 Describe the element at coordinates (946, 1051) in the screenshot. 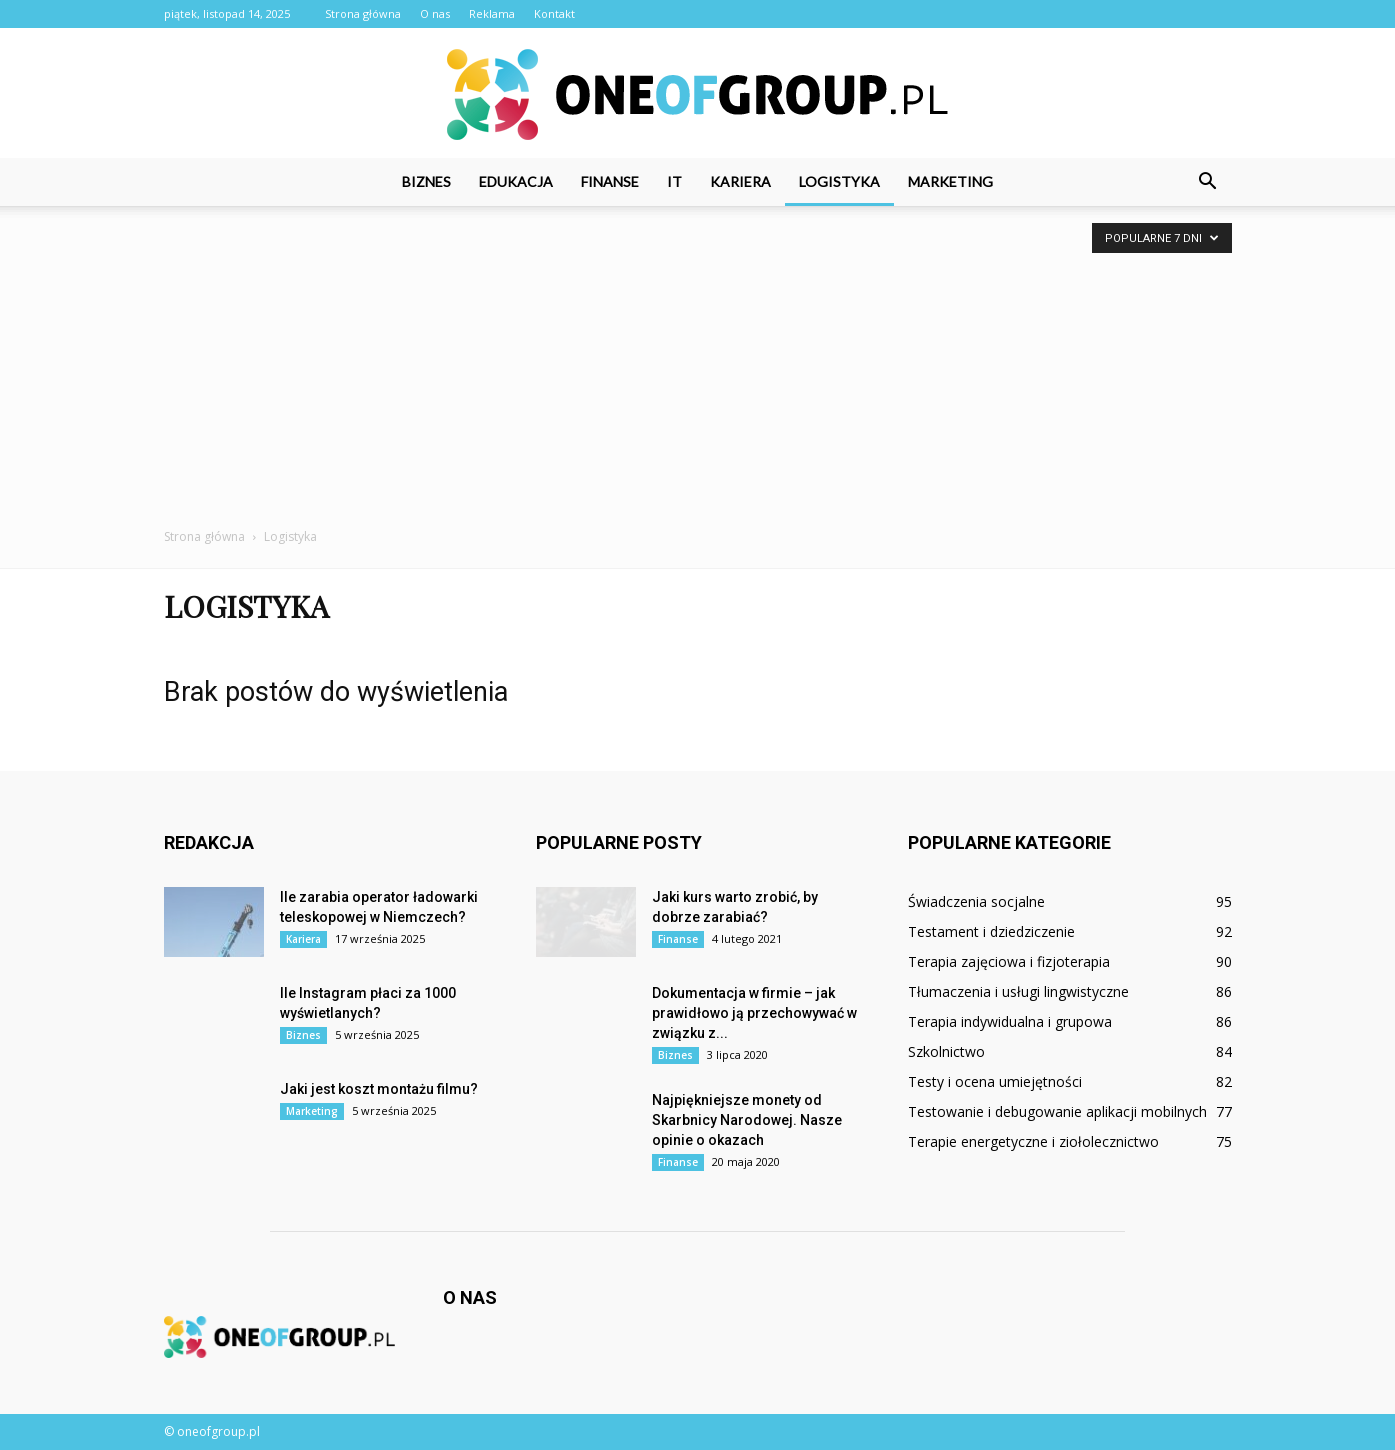

I see `Szkolnictwo` at that location.